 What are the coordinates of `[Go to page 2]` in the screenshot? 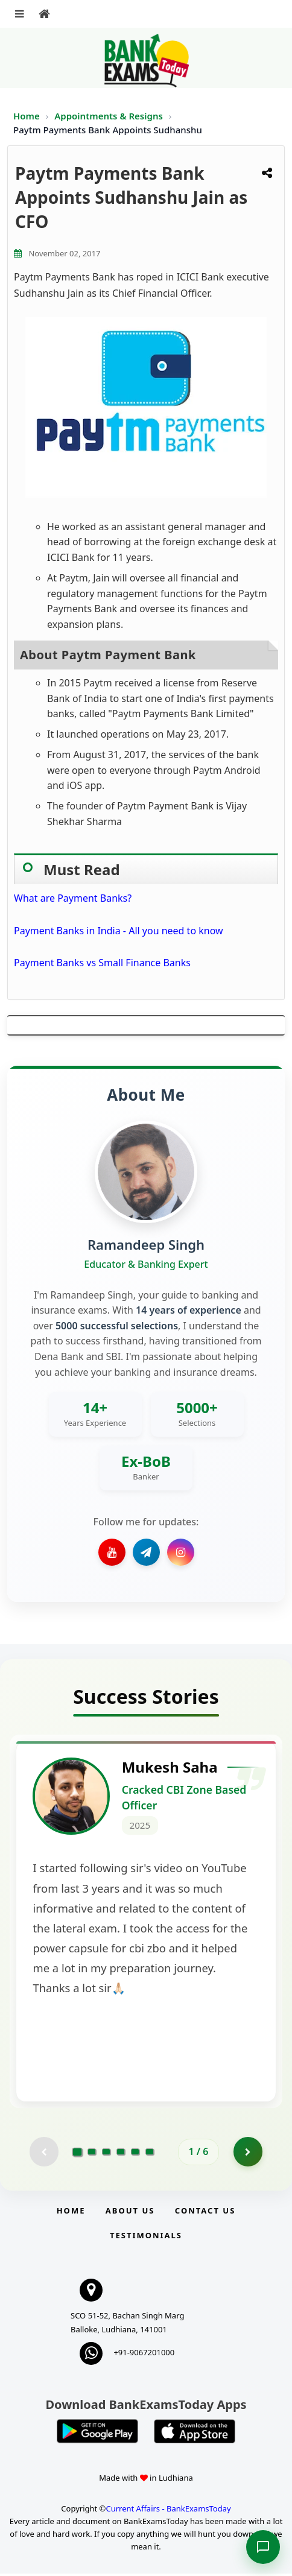 It's located at (91, 2153).